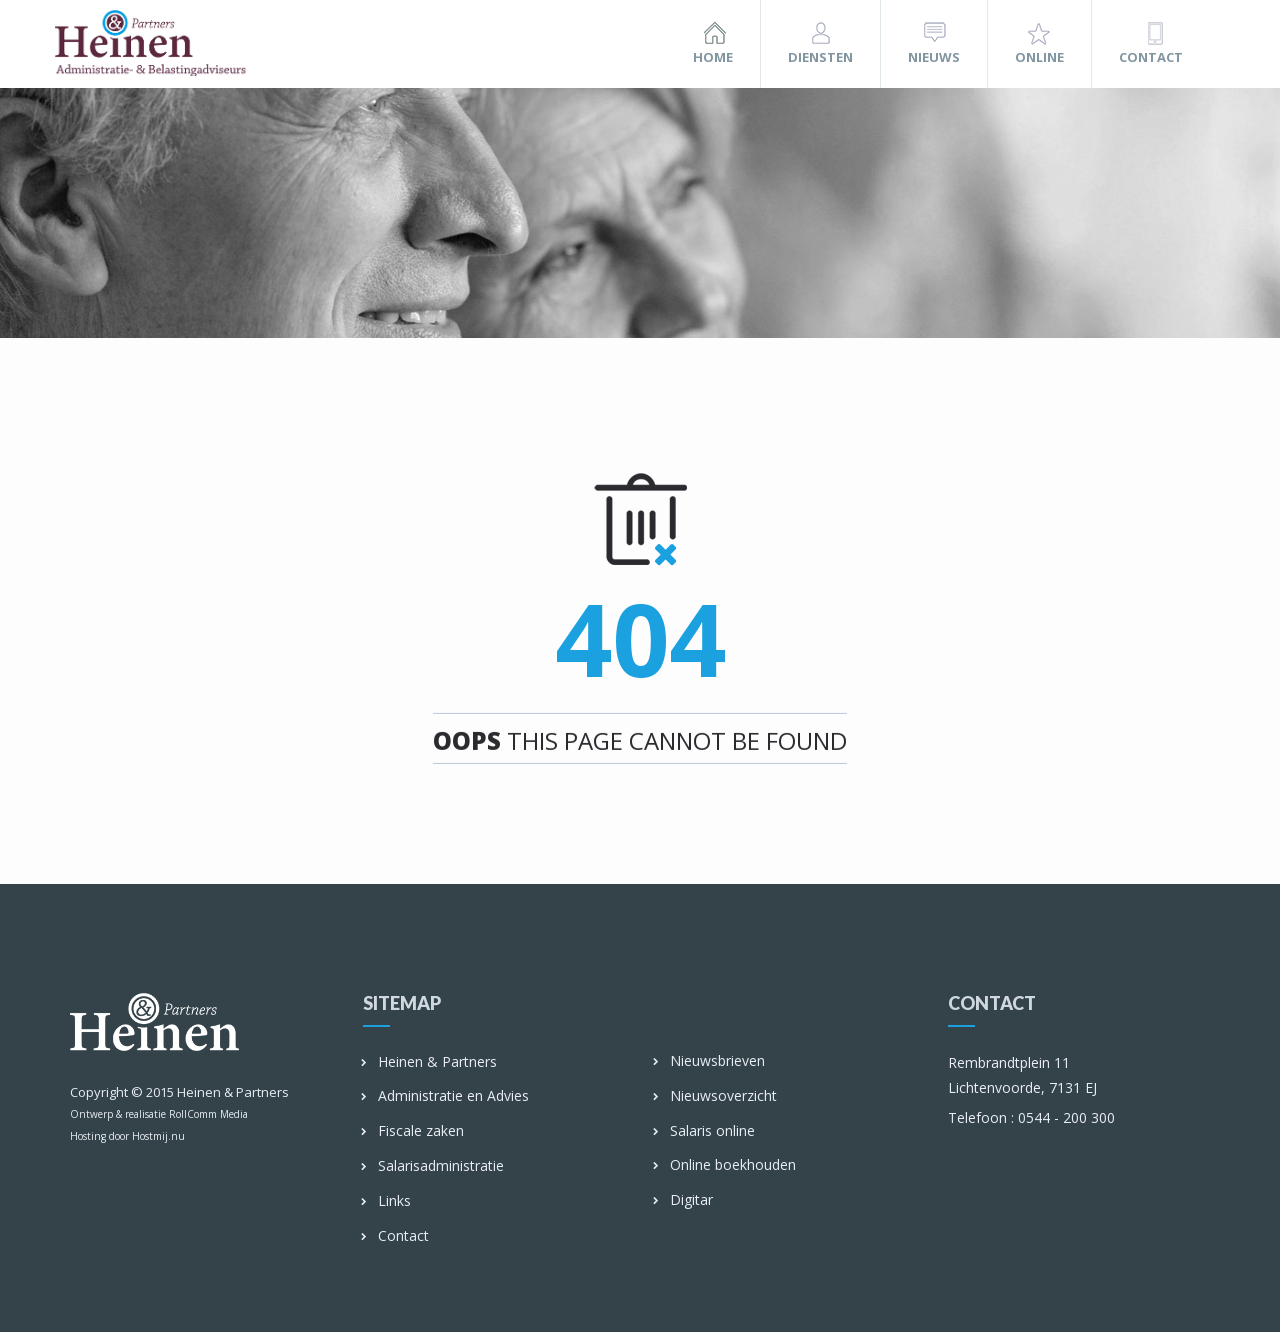  What do you see at coordinates (233, 1092) in the screenshot?
I see `Heinen & Partners` at bounding box center [233, 1092].